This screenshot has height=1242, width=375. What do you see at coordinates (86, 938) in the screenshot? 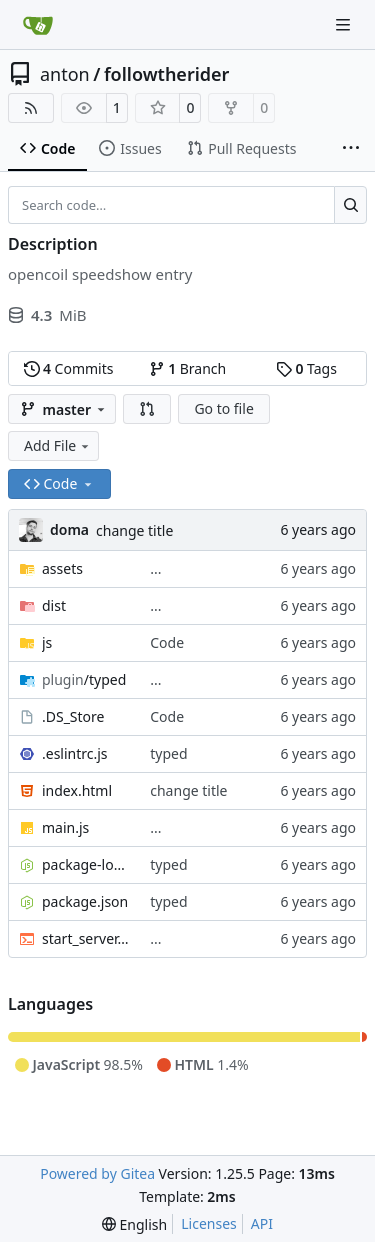
I see `start_server.sh` at bounding box center [86, 938].